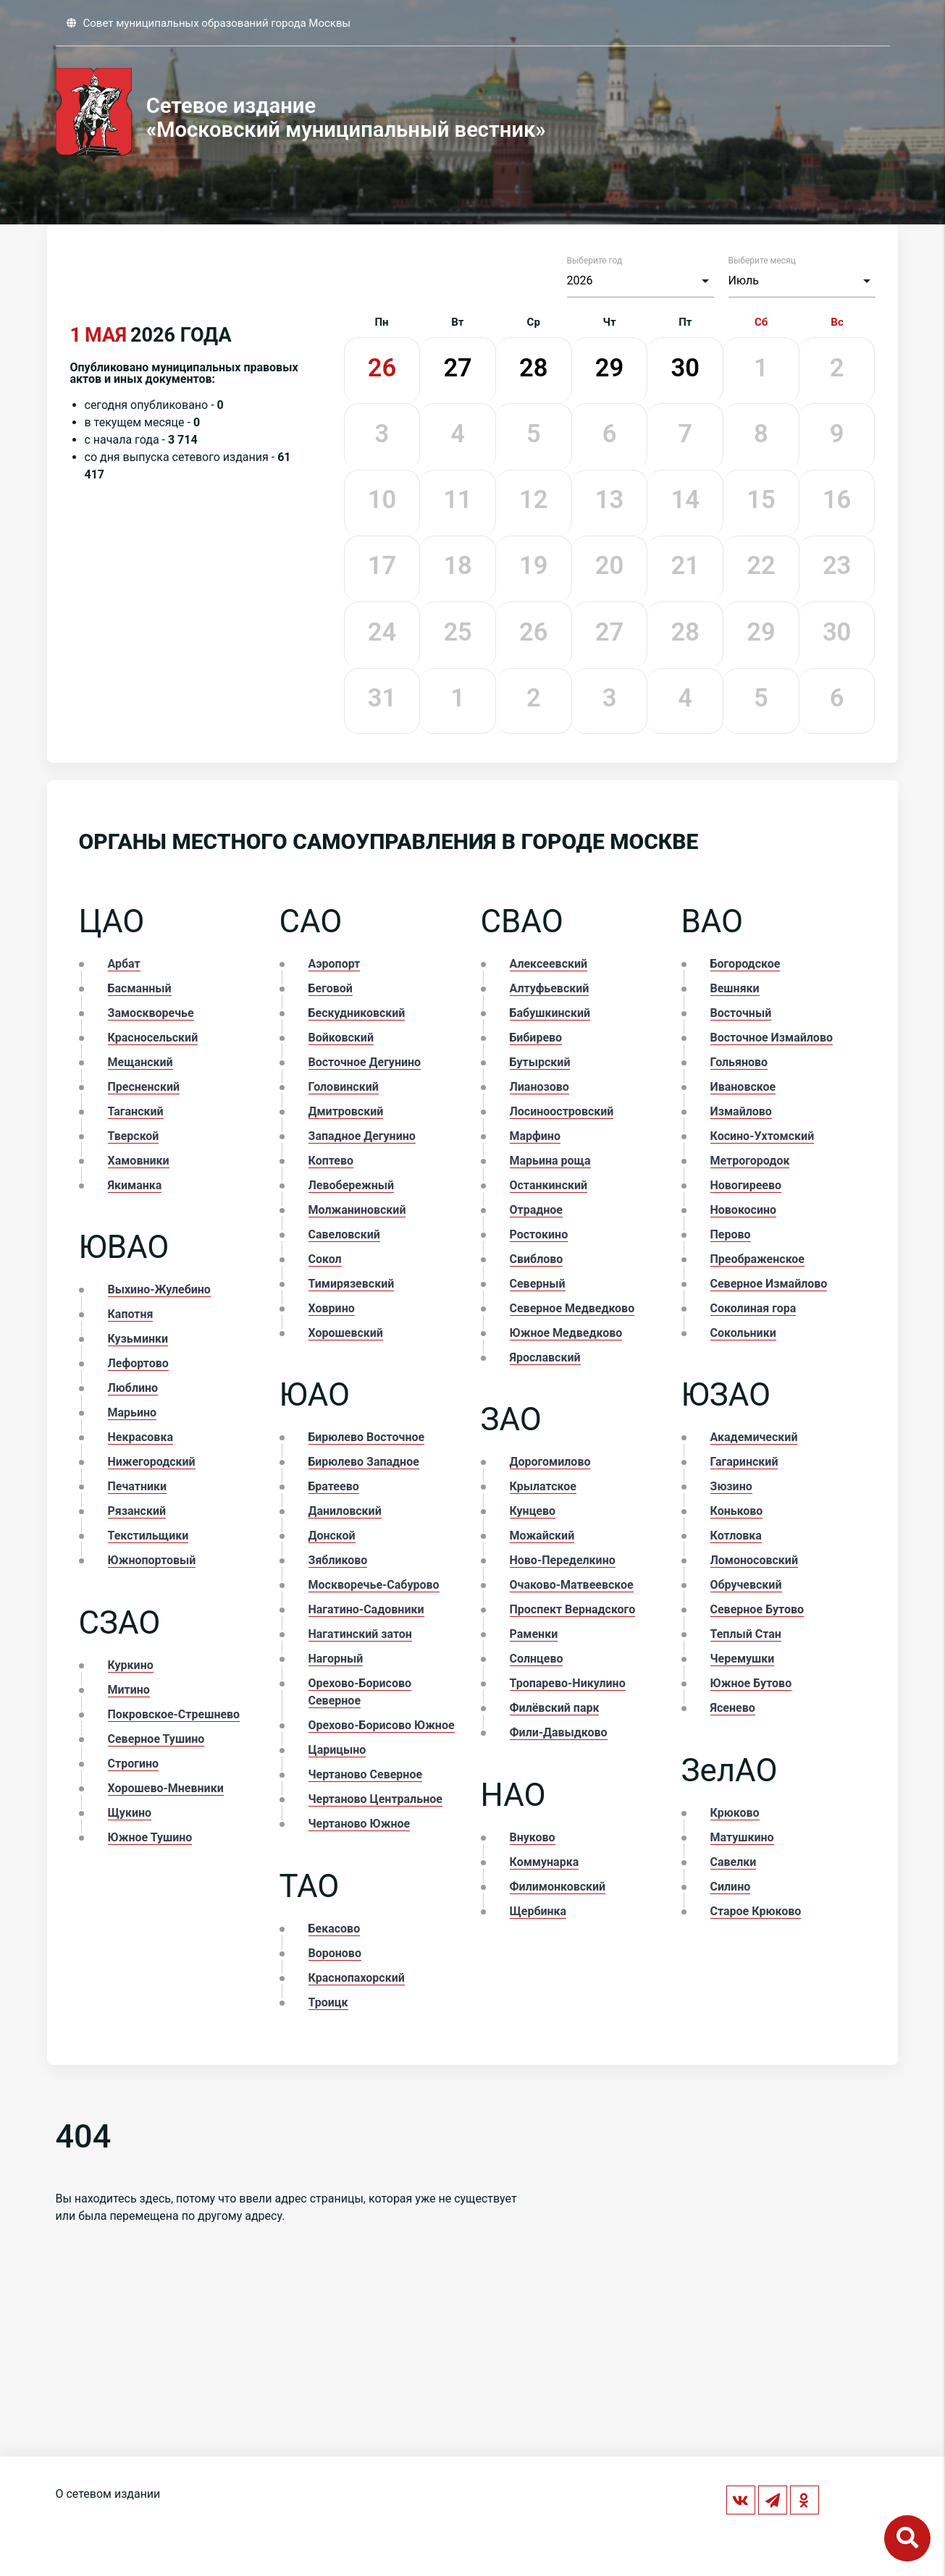 The image size is (945, 2576). Describe the element at coordinates (550, 1013) in the screenshot. I see `Бабушкинский` at that location.